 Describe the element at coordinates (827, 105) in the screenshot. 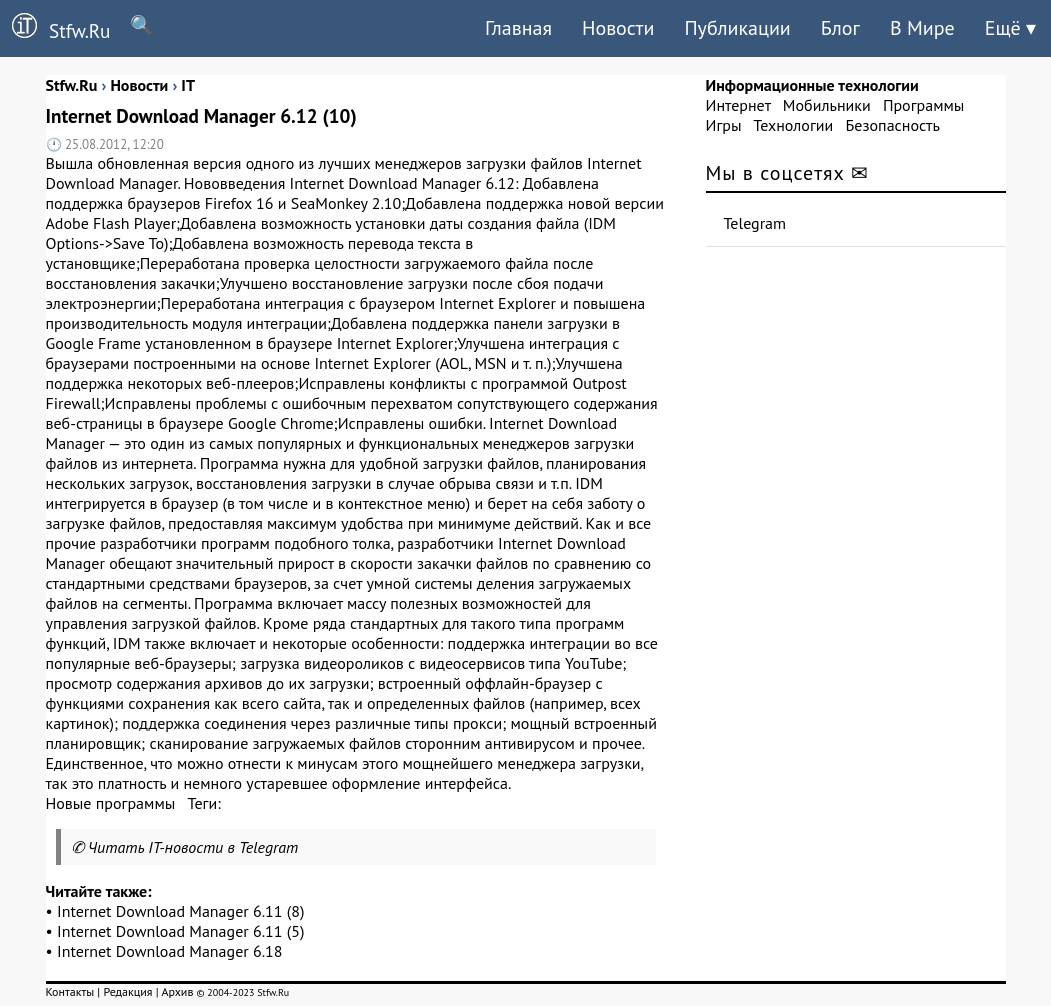

I see `Мобильники` at that location.